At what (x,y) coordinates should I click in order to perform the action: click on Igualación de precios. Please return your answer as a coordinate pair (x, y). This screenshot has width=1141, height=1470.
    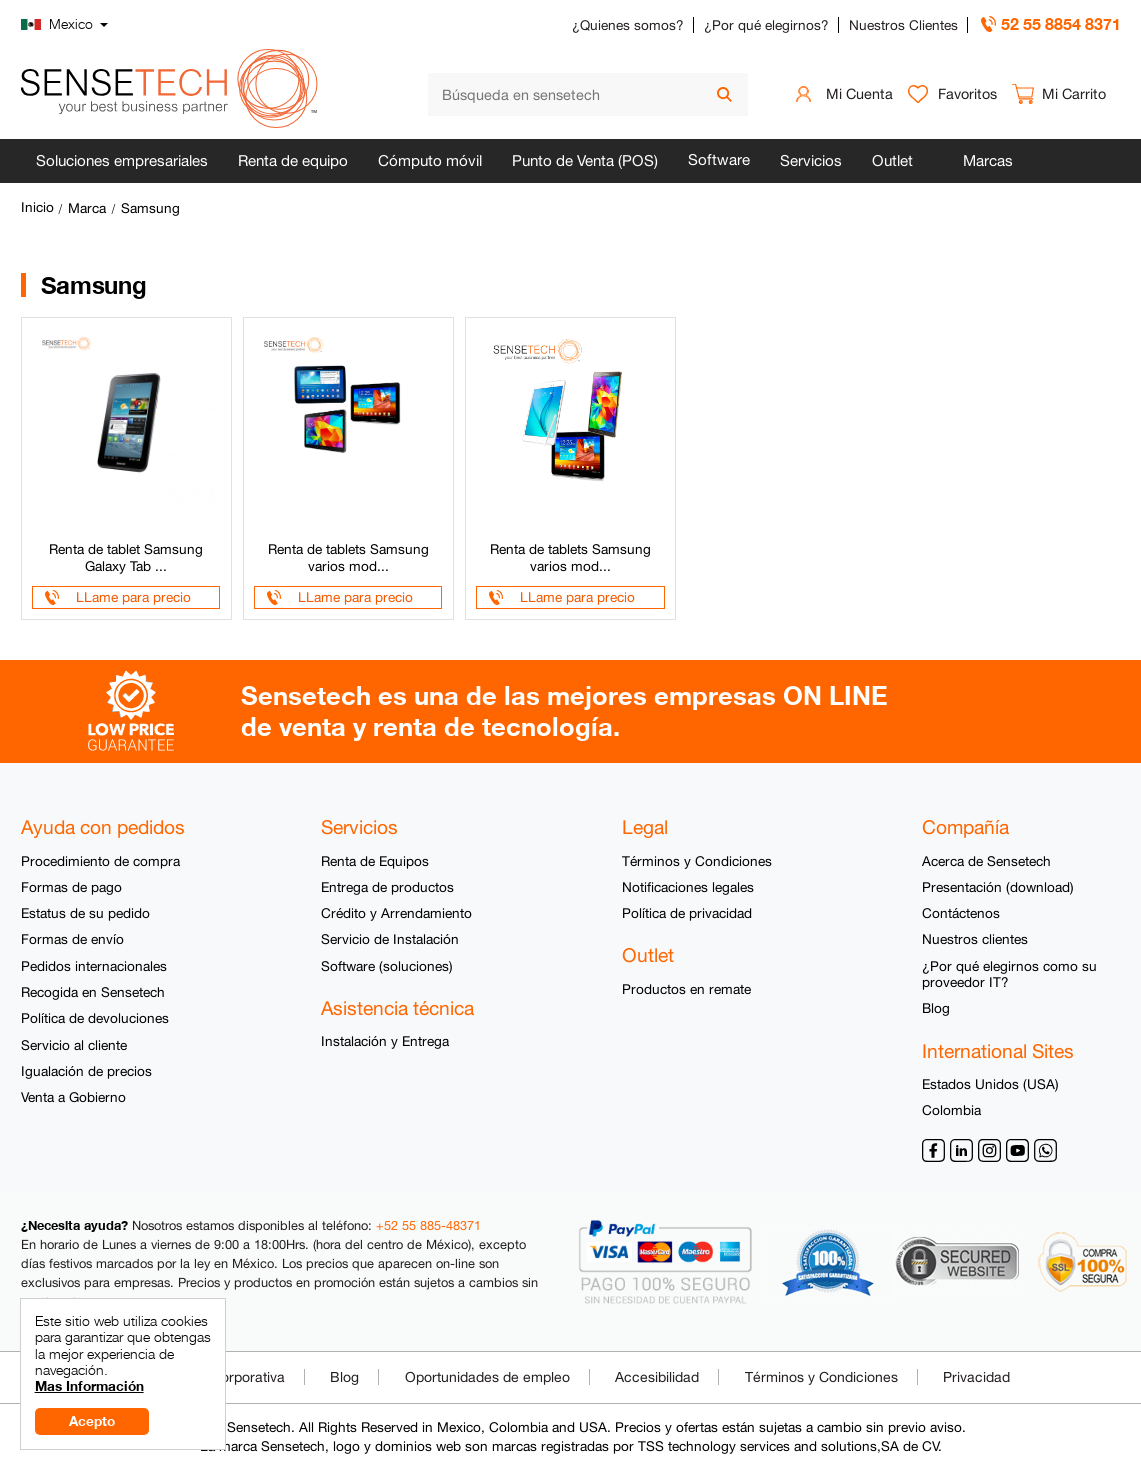
    Looking at the image, I should click on (86, 1071).